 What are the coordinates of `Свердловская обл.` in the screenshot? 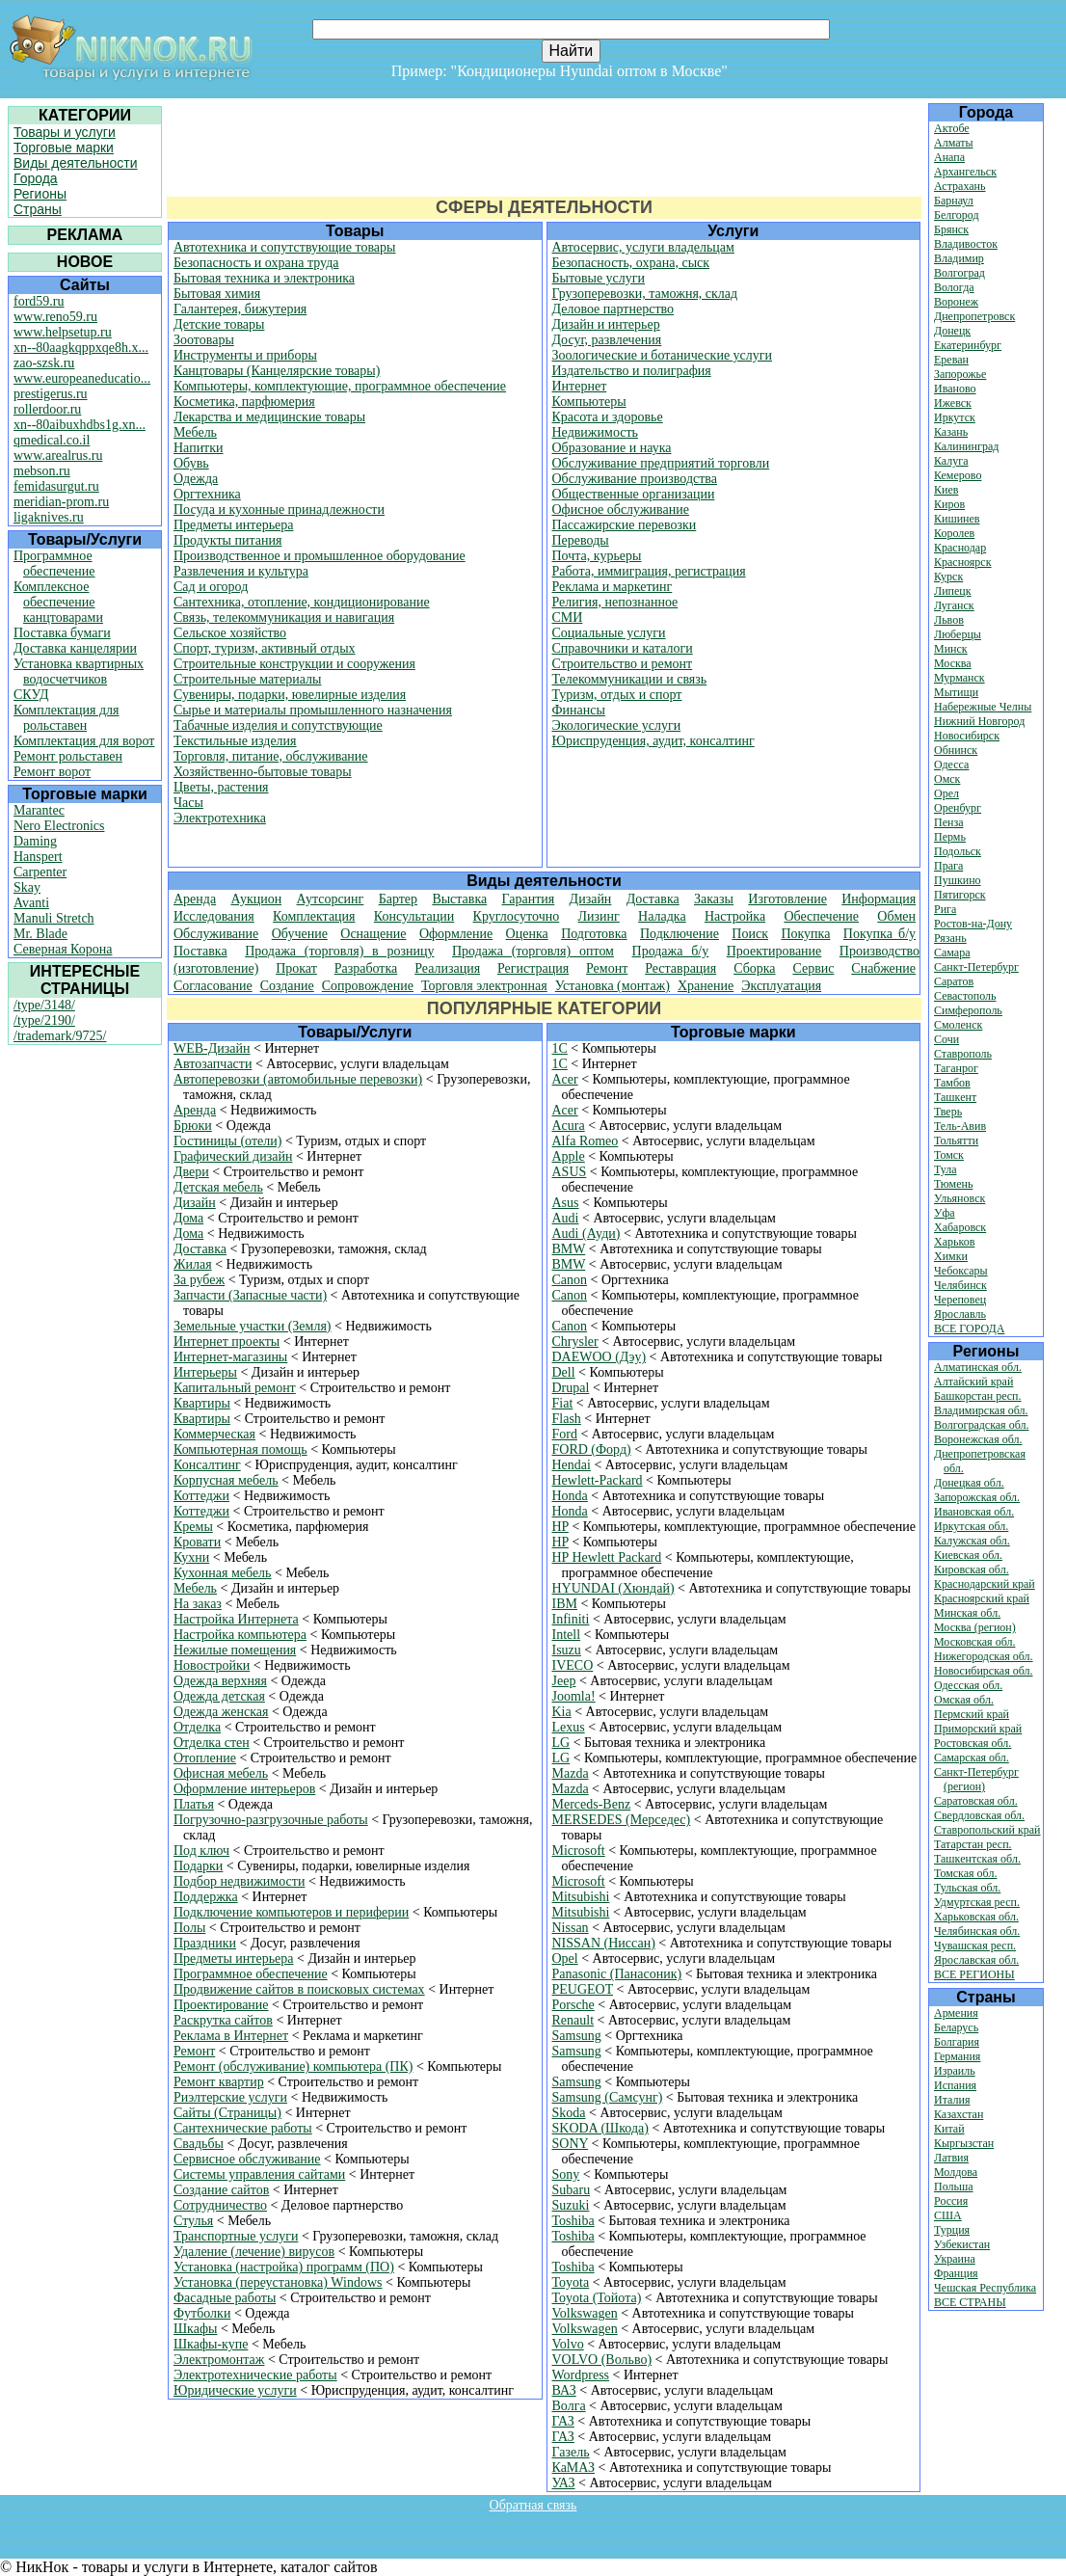 It's located at (979, 1815).